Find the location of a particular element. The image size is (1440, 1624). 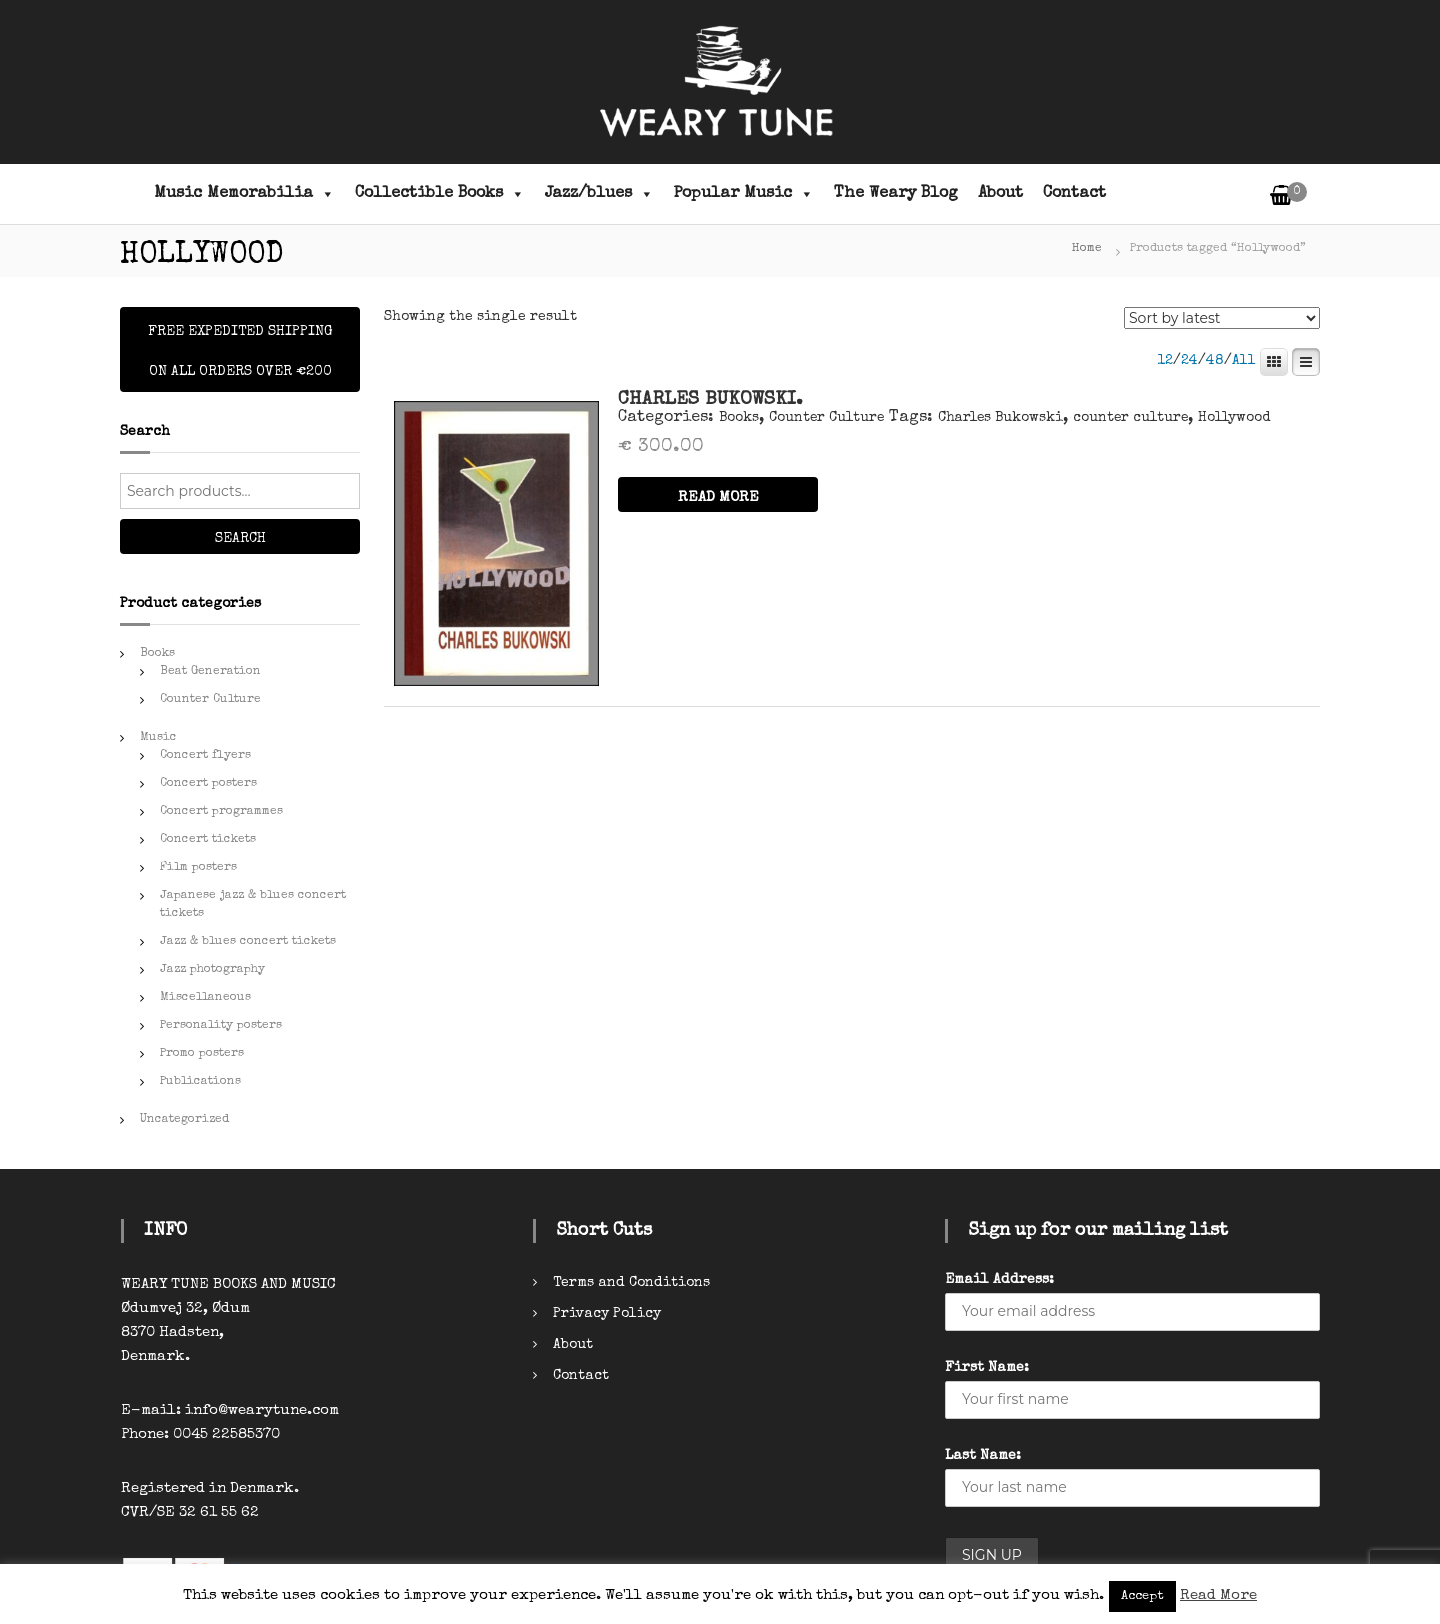

All is located at coordinates (1244, 361).